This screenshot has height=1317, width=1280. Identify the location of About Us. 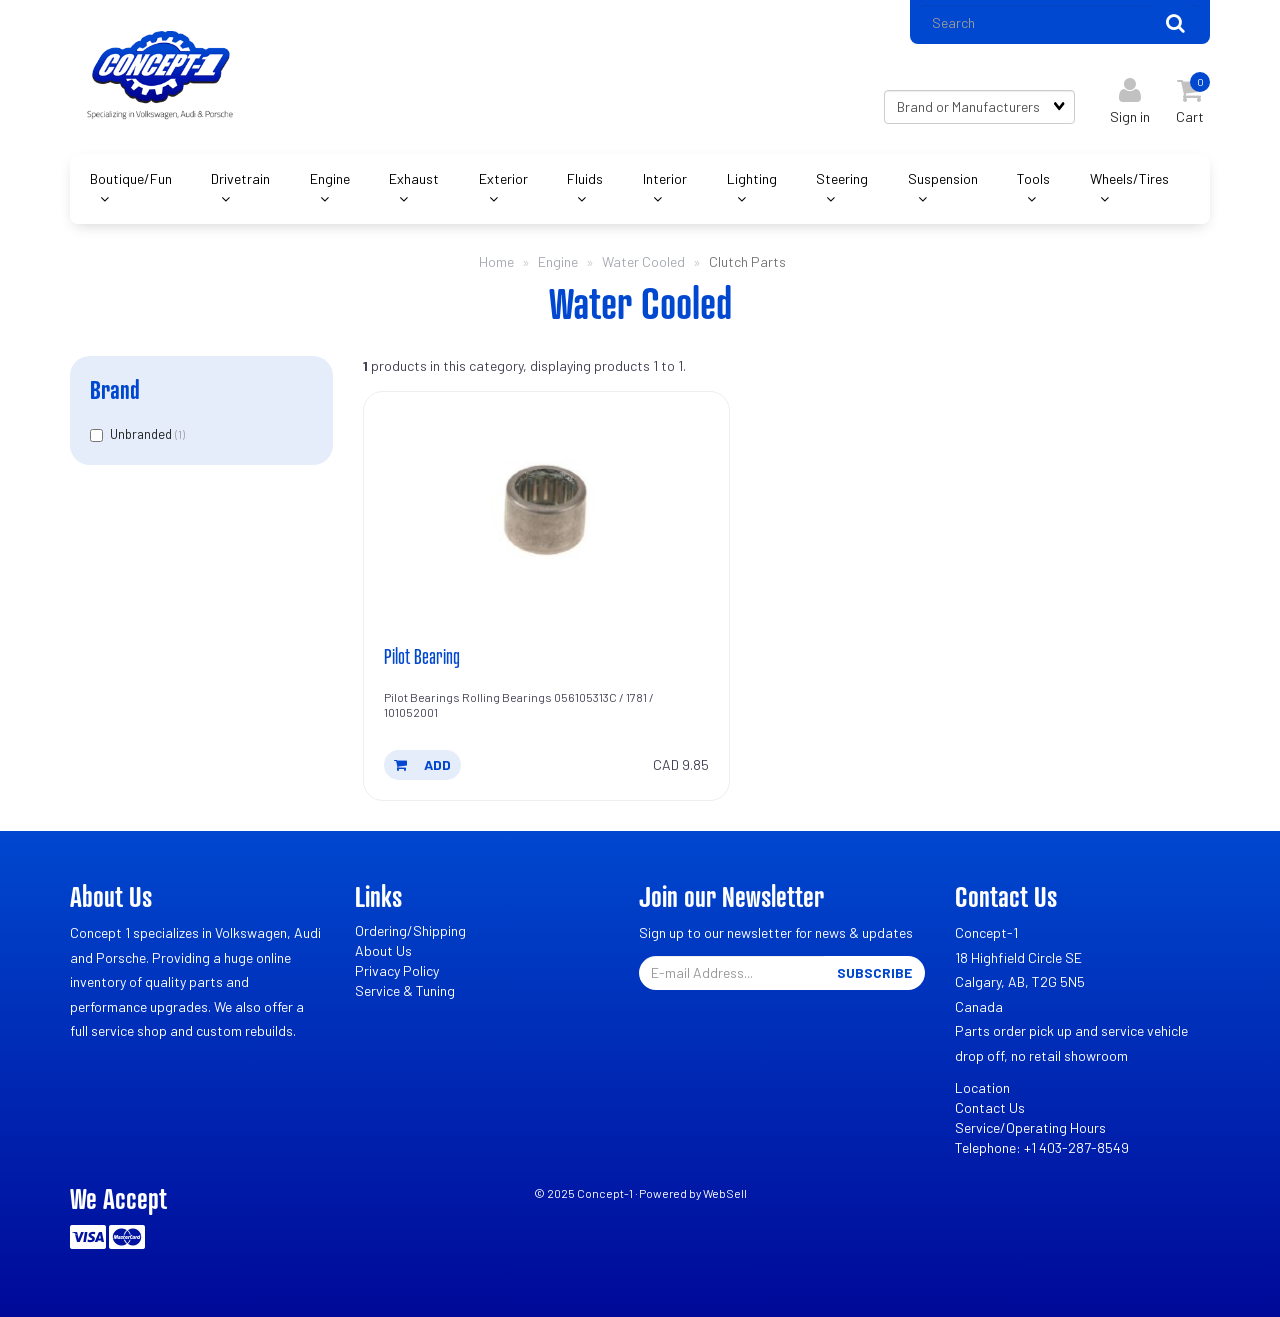
(383, 950).